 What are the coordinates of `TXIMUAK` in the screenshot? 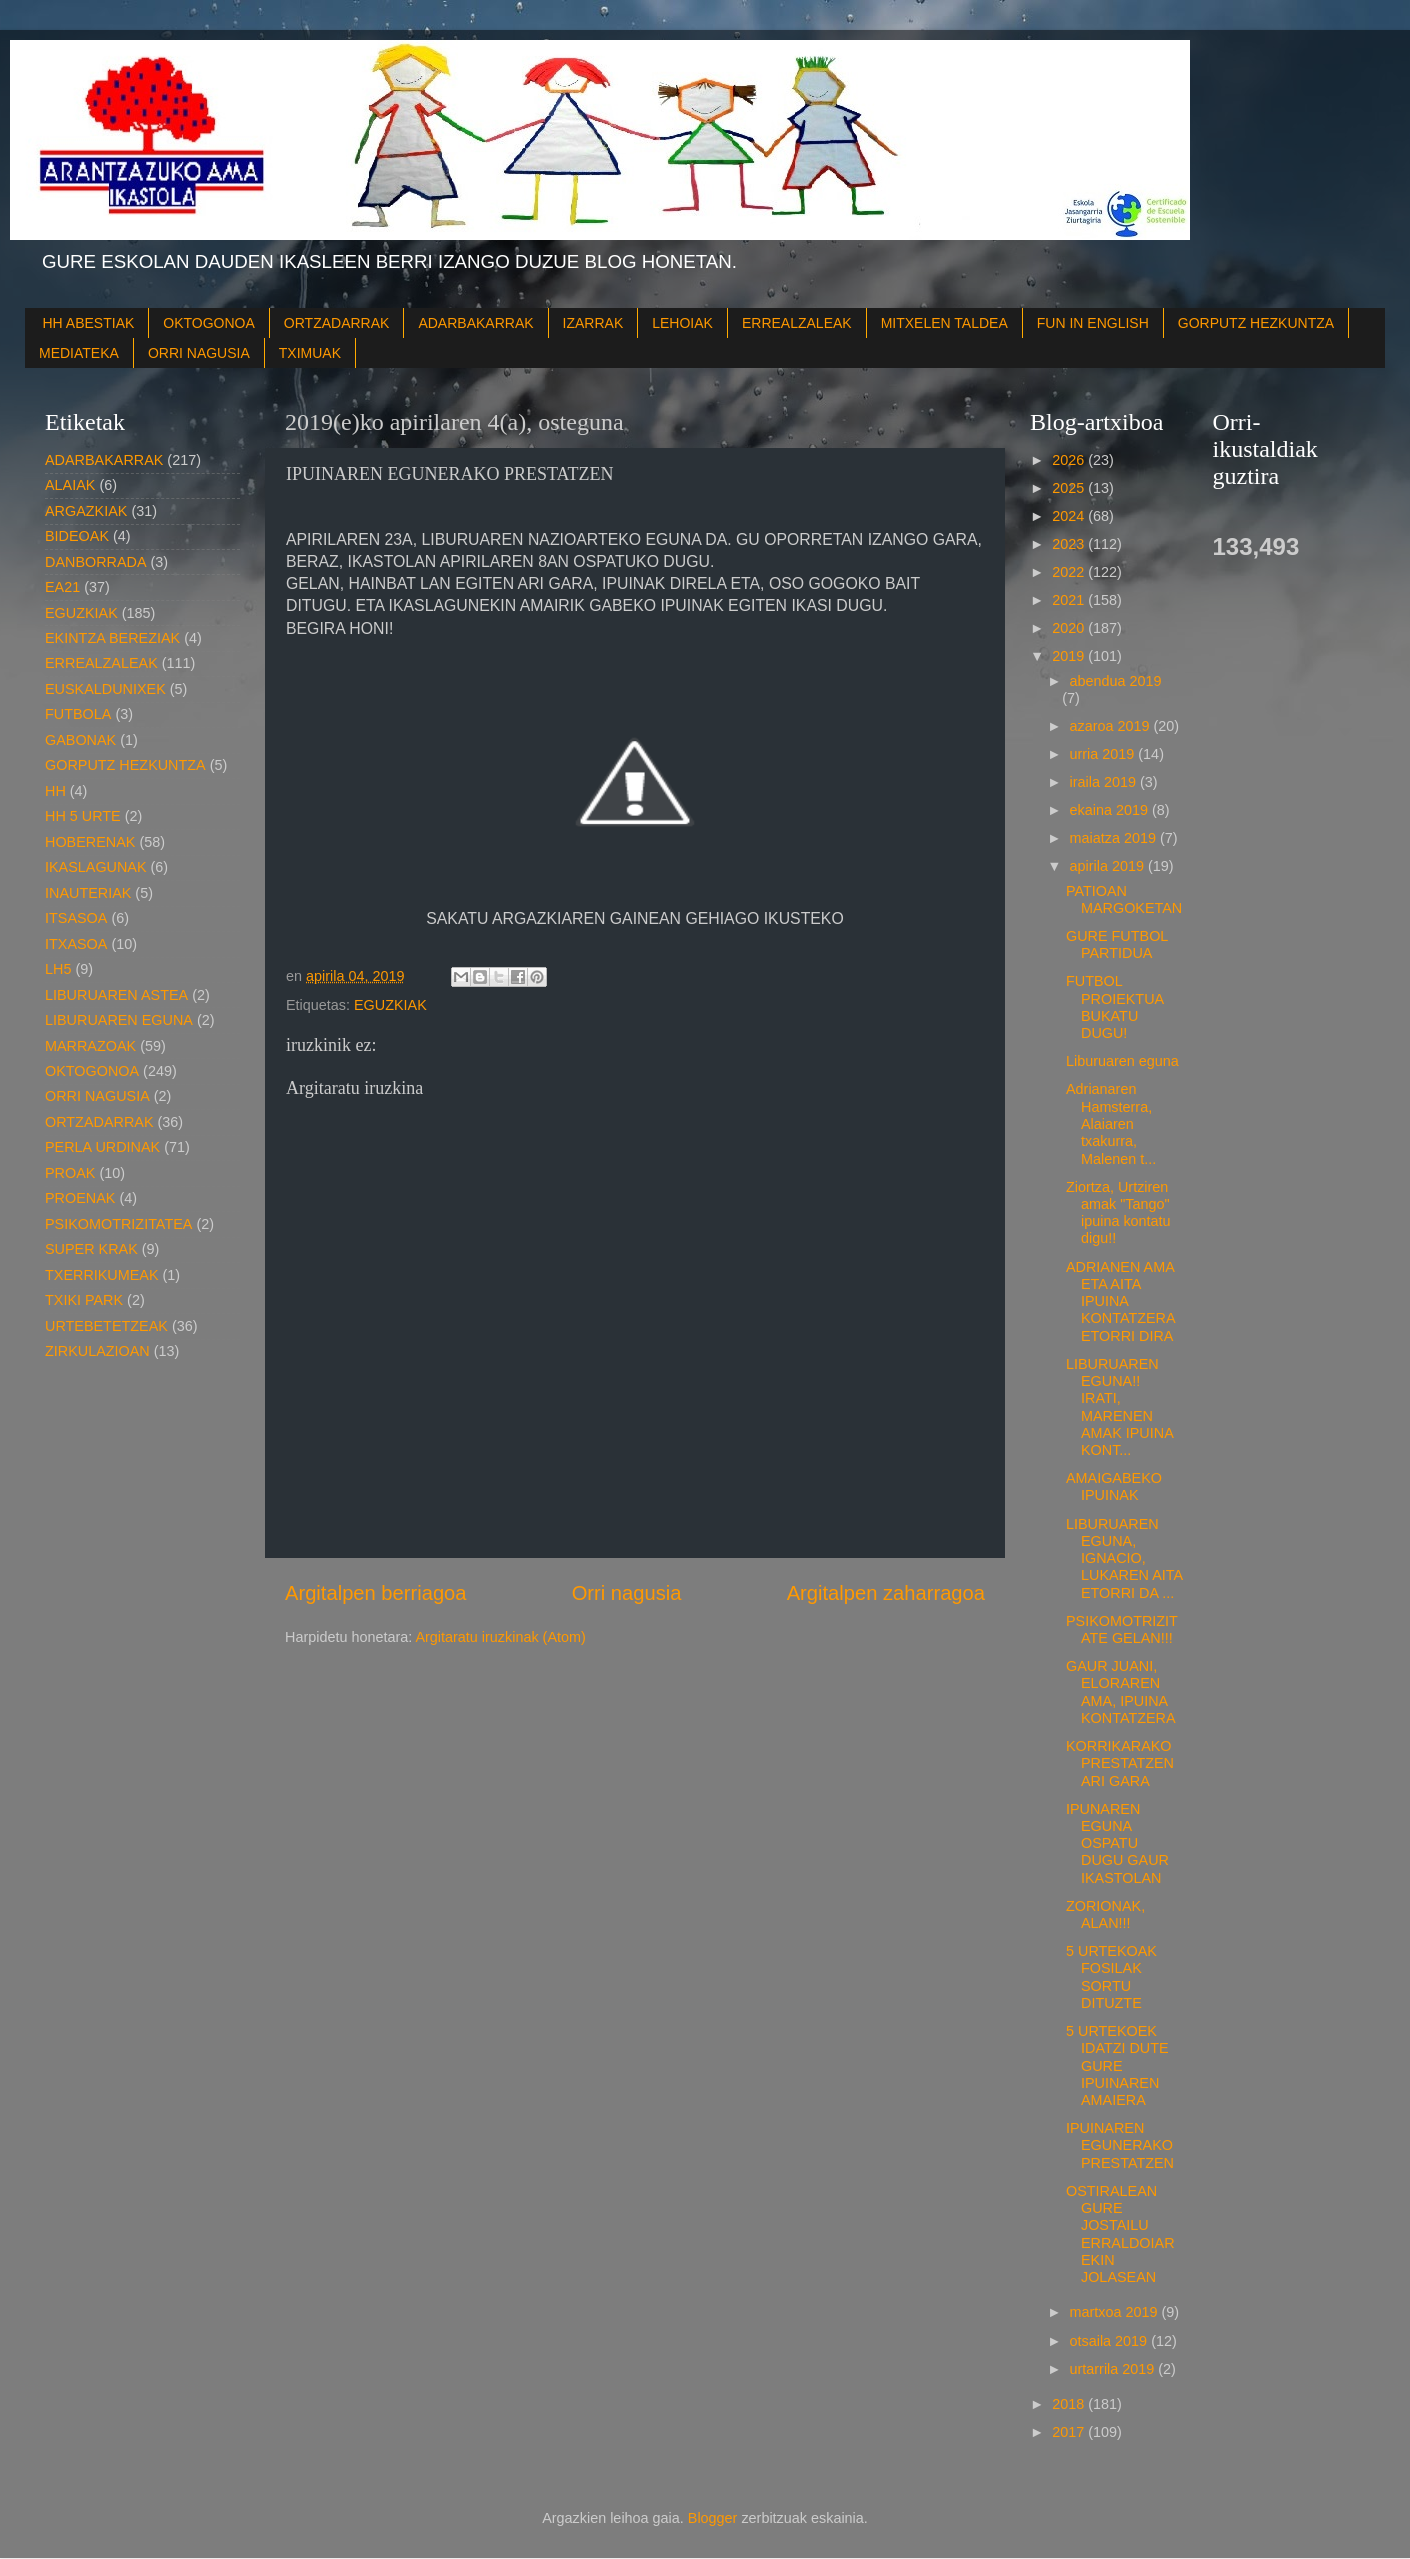 It's located at (310, 353).